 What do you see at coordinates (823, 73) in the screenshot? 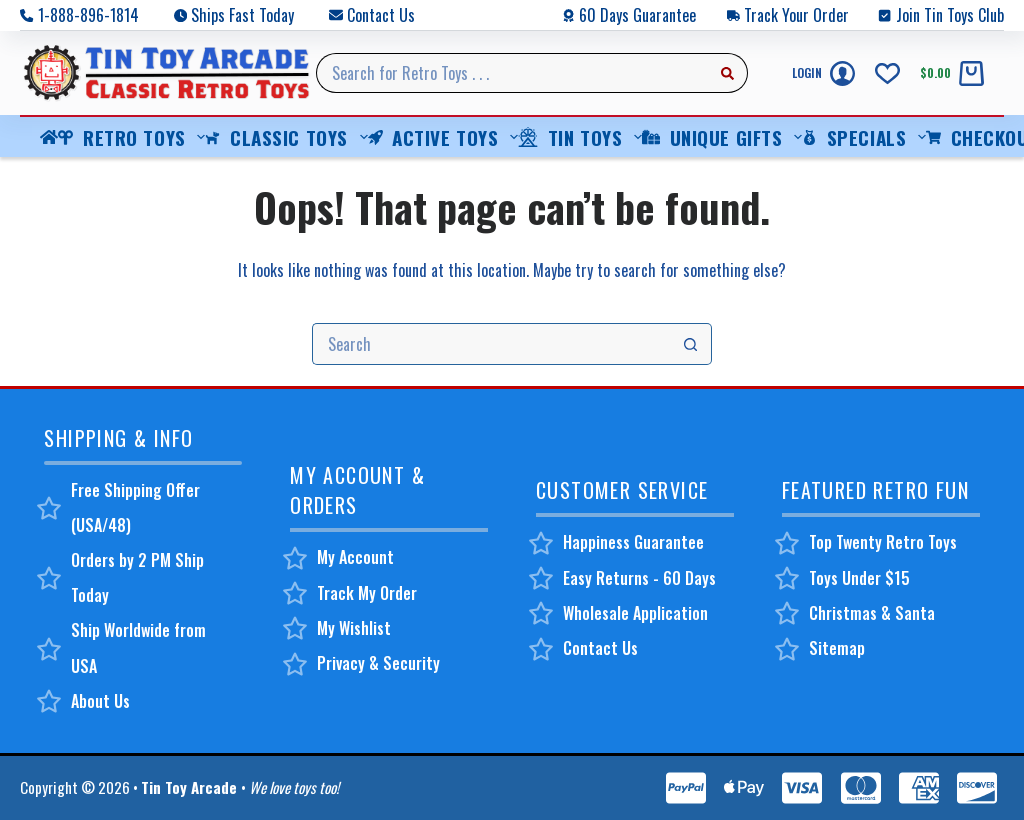
I see `[Login]` at bounding box center [823, 73].